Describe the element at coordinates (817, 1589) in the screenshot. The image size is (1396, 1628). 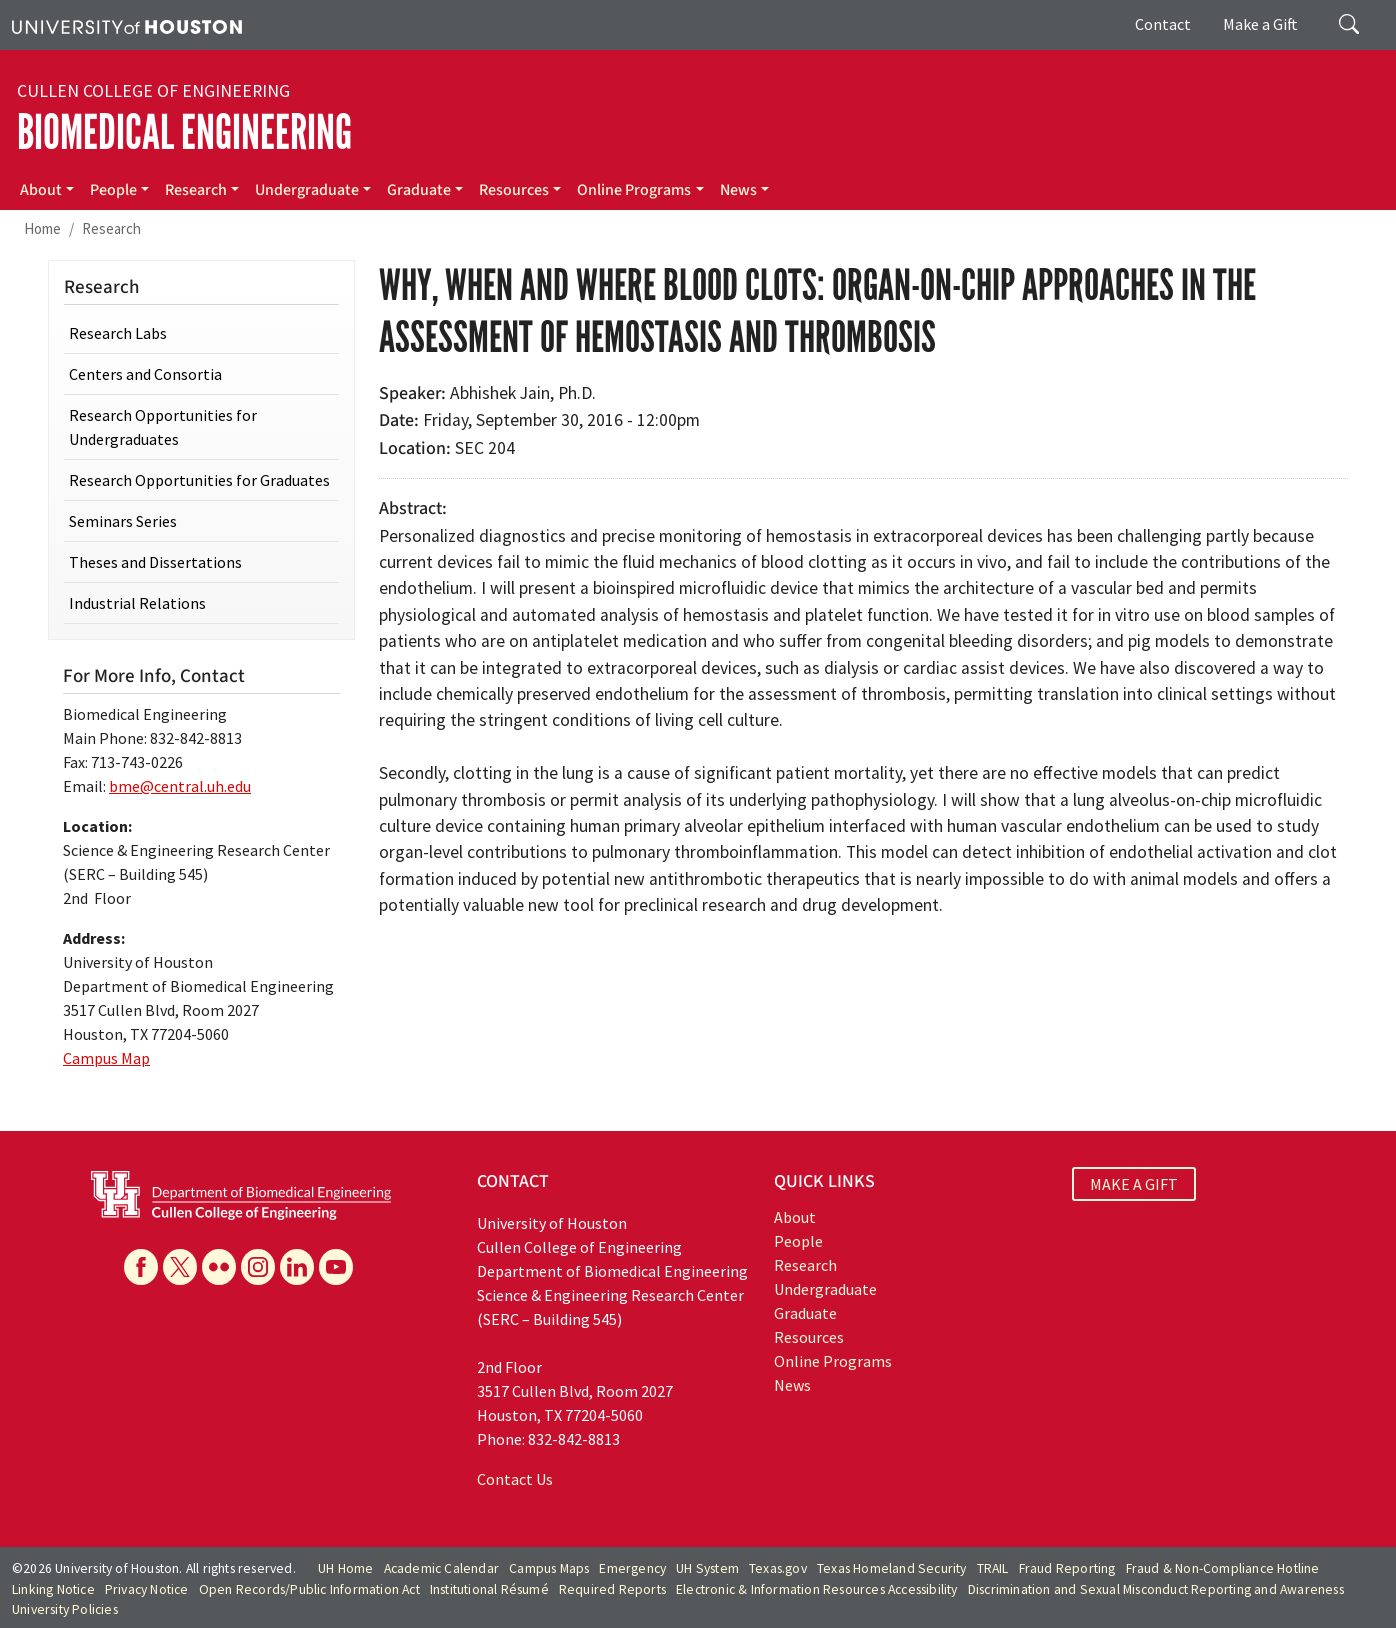
I see `Electronic & Information Resources Accessibility` at that location.